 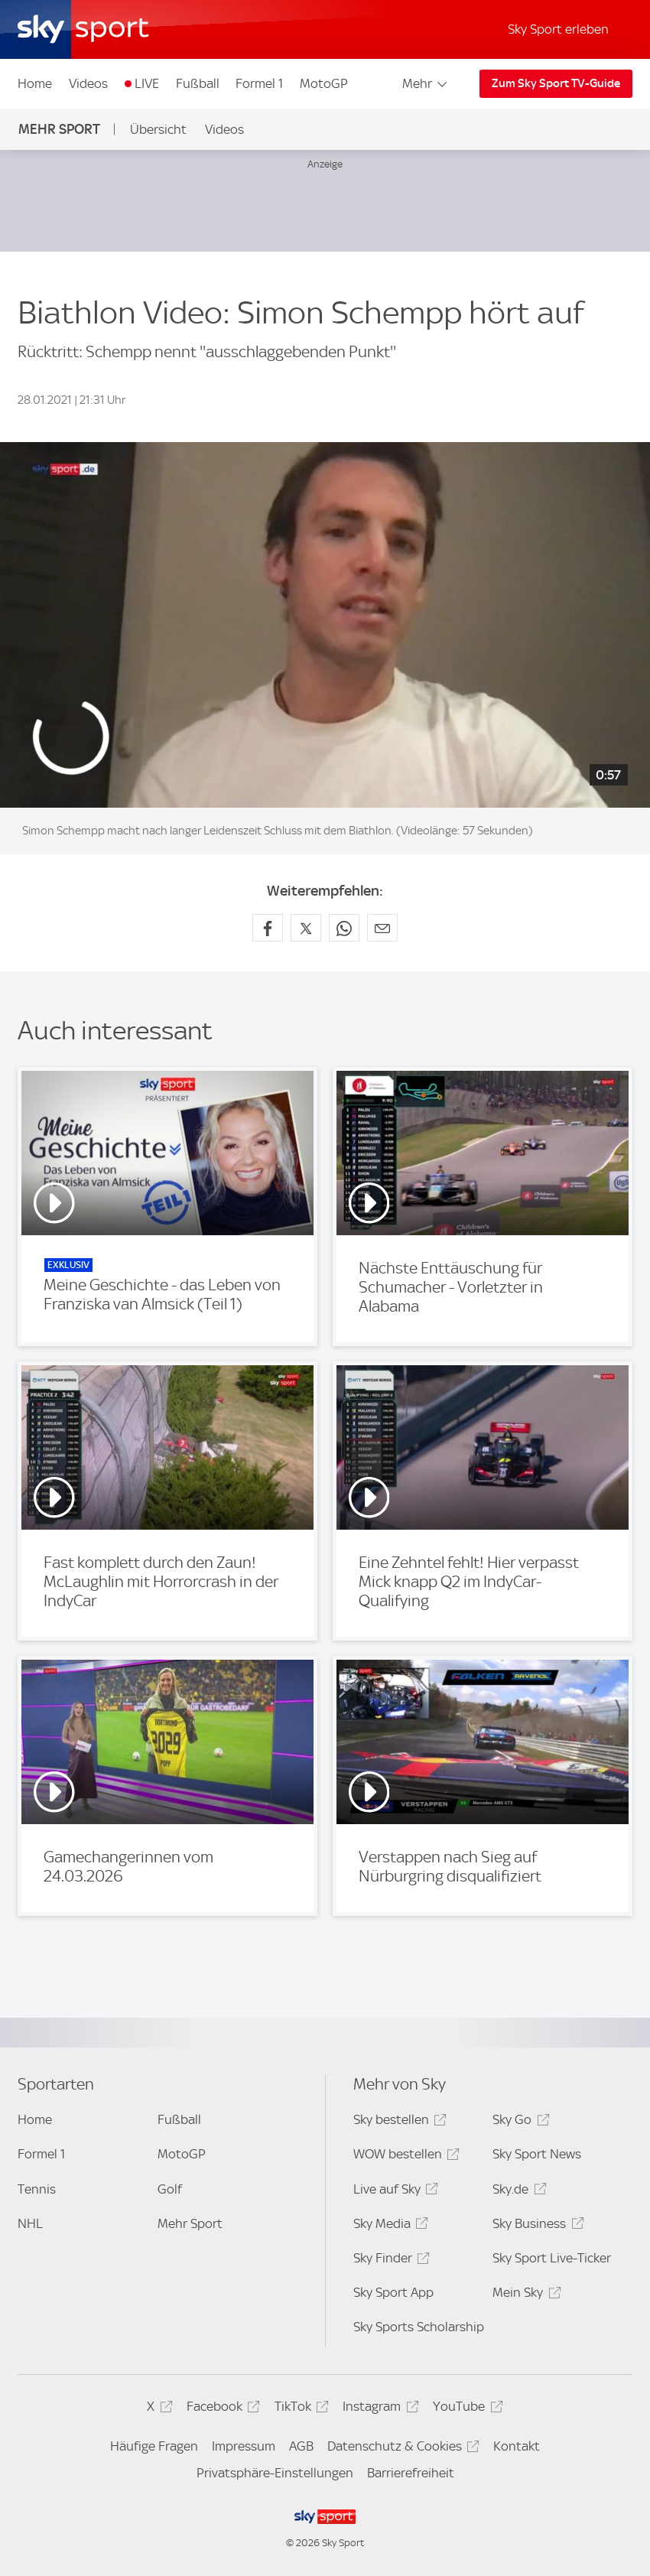 What do you see at coordinates (37, 2189) in the screenshot?
I see `Tennis` at bounding box center [37, 2189].